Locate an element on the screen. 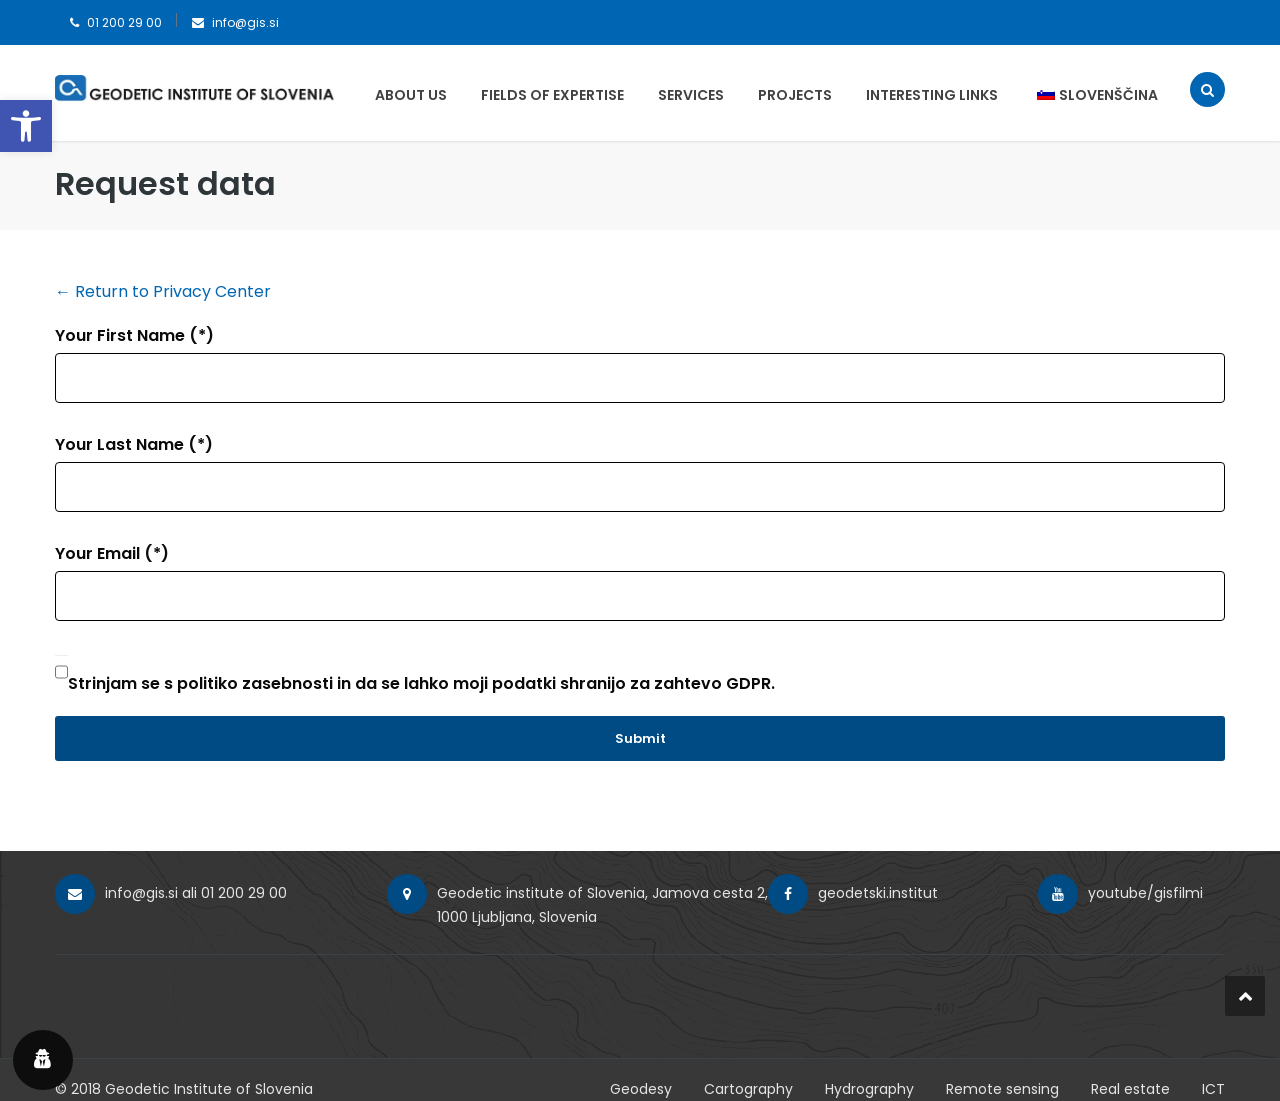 The width and height of the screenshot is (1280, 1101). About us is located at coordinates (411, 95).